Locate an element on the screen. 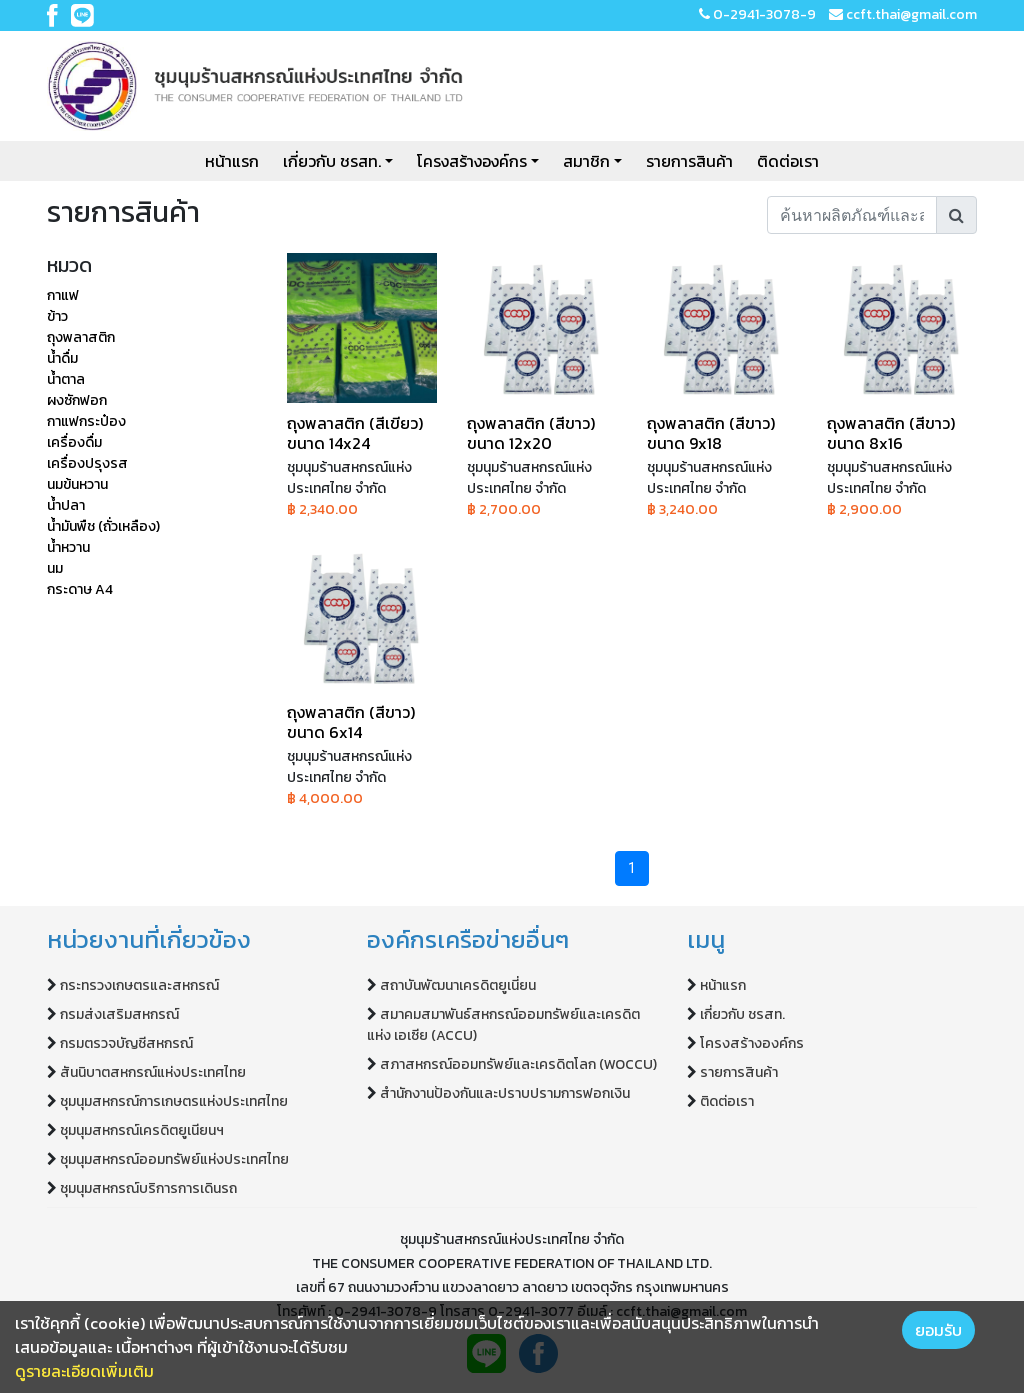  เครื่องปรุงรส is located at coordinates (87, 463).